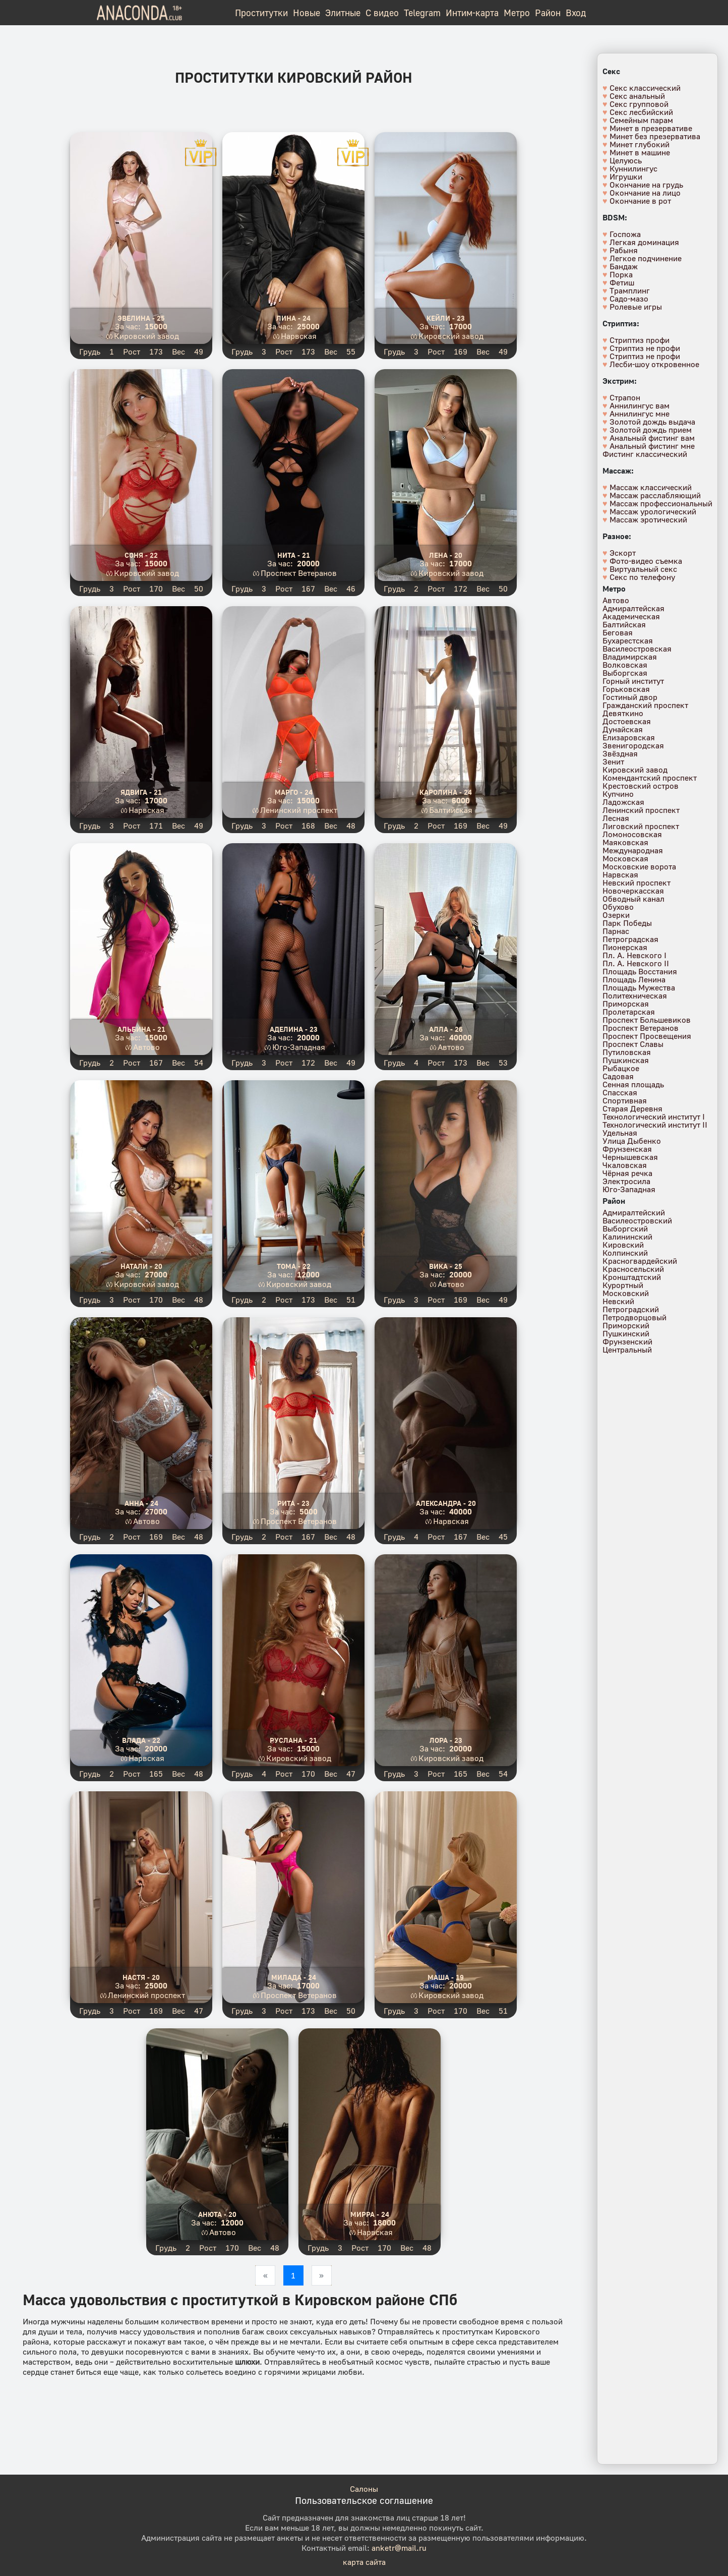 The image size is (728, 2576). Describe the element at coordinates (654, 1125) in the screenshot. I see `Технологический институт II` at that location.